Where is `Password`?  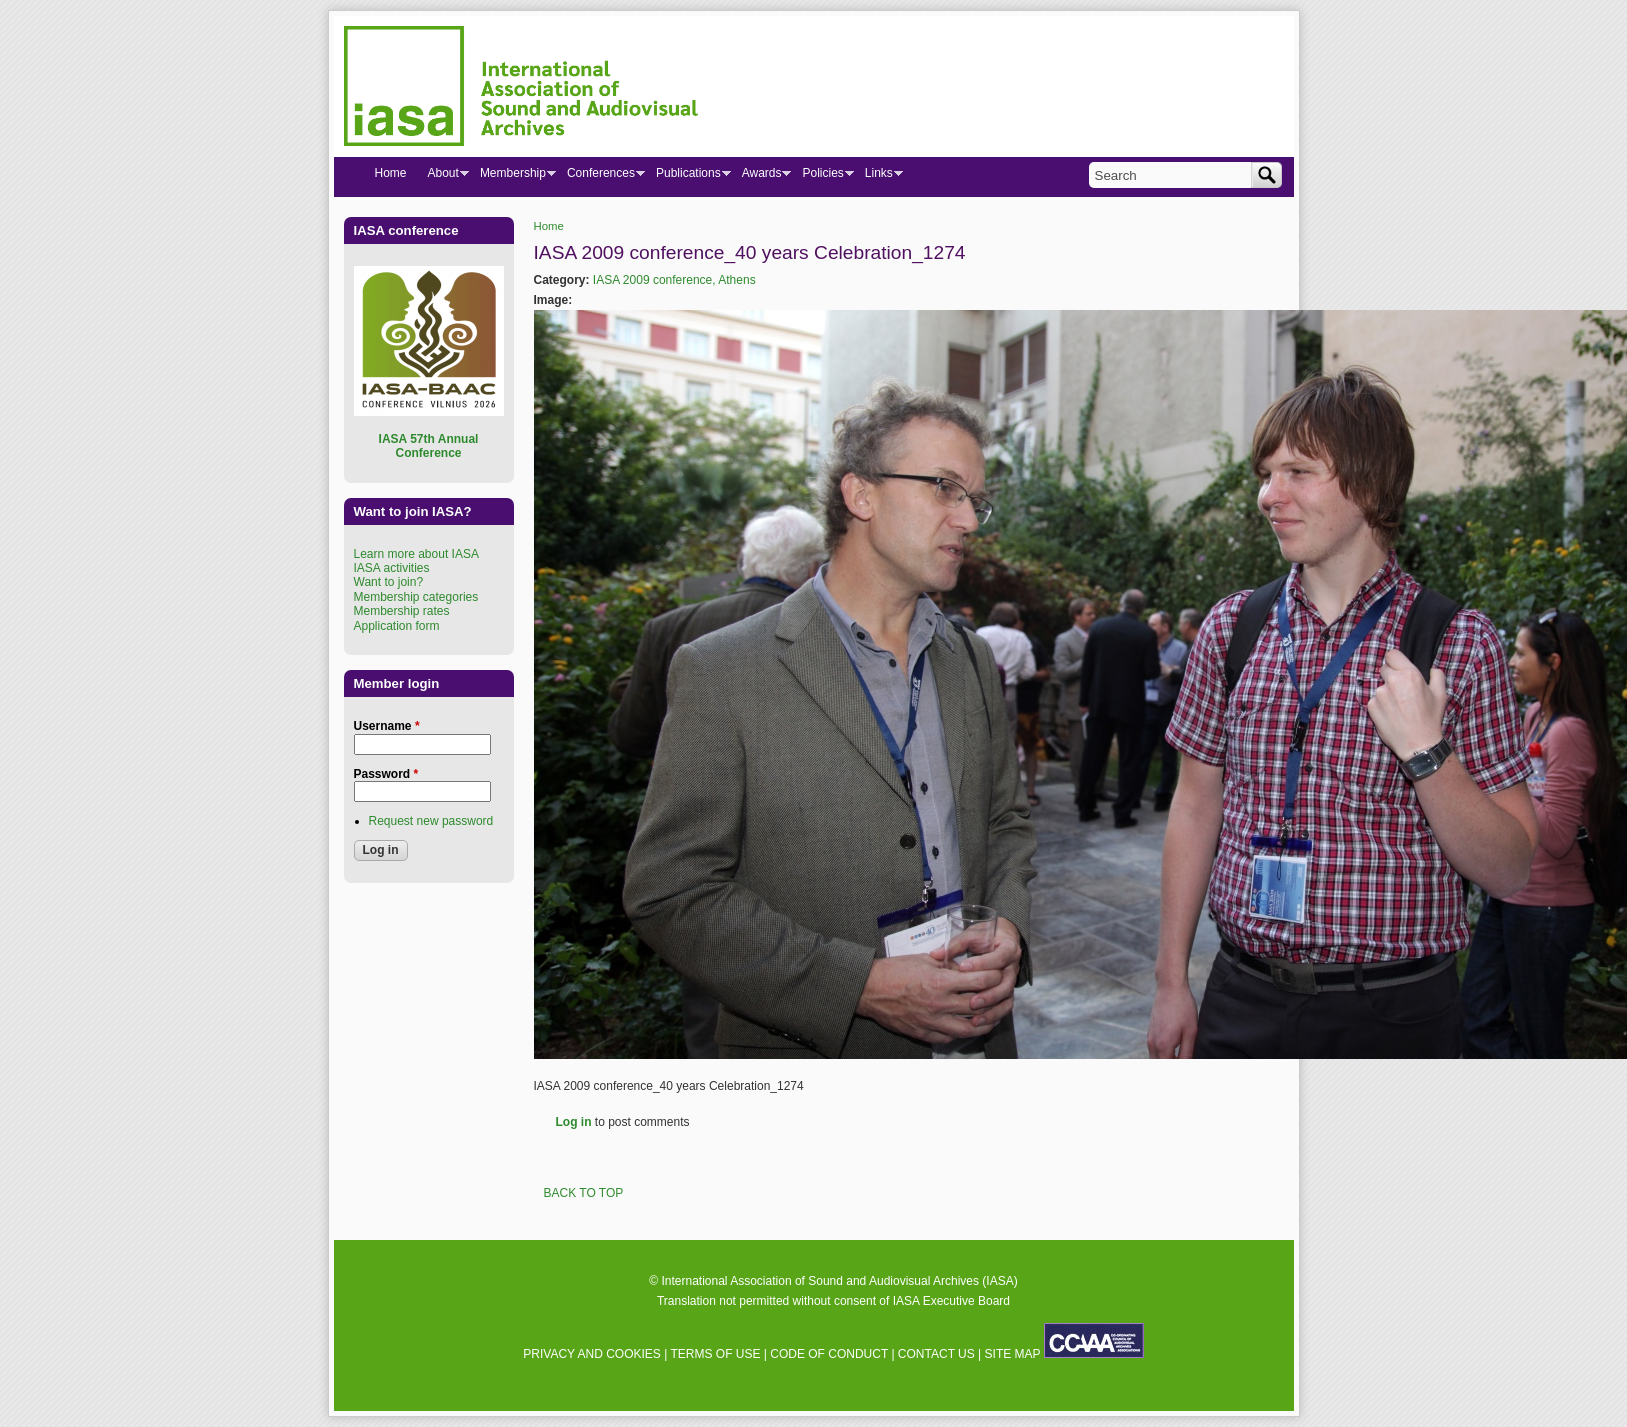 Password is located at coordinates (386, 774).